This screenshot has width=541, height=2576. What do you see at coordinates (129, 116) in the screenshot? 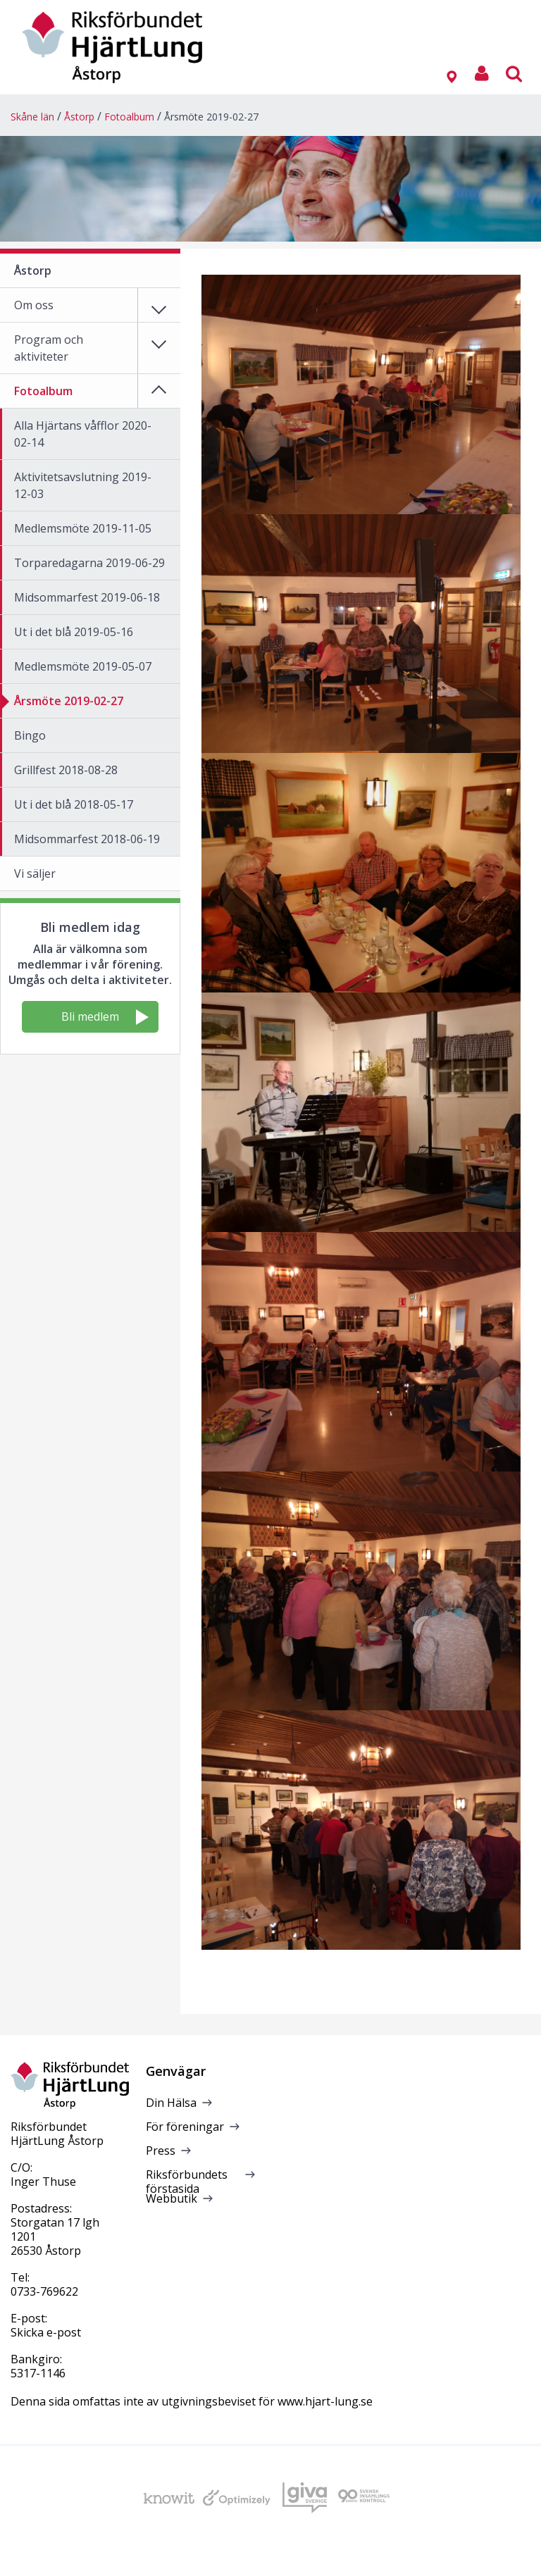
I see `Fotoalbum` at bounding box center [129, 116].